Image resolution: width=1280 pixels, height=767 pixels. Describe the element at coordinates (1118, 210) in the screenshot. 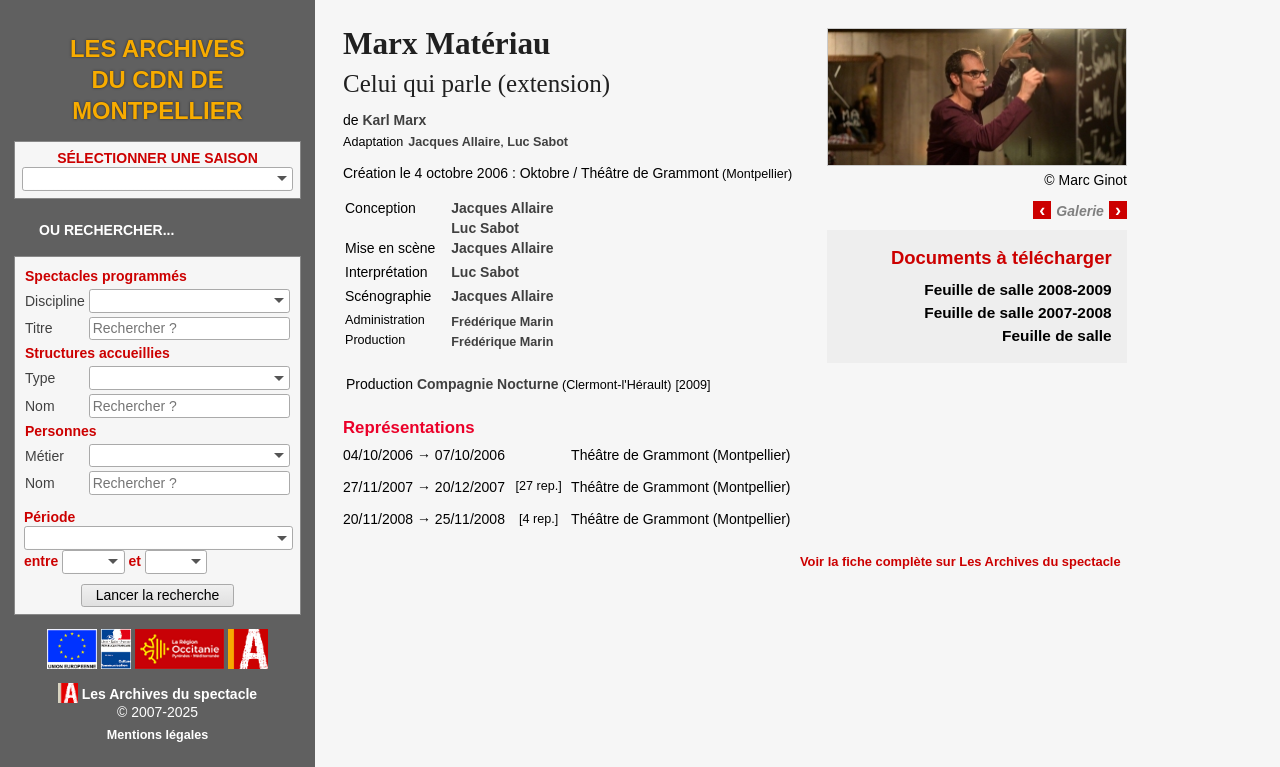

I see `› [Image suivante]` at that location.